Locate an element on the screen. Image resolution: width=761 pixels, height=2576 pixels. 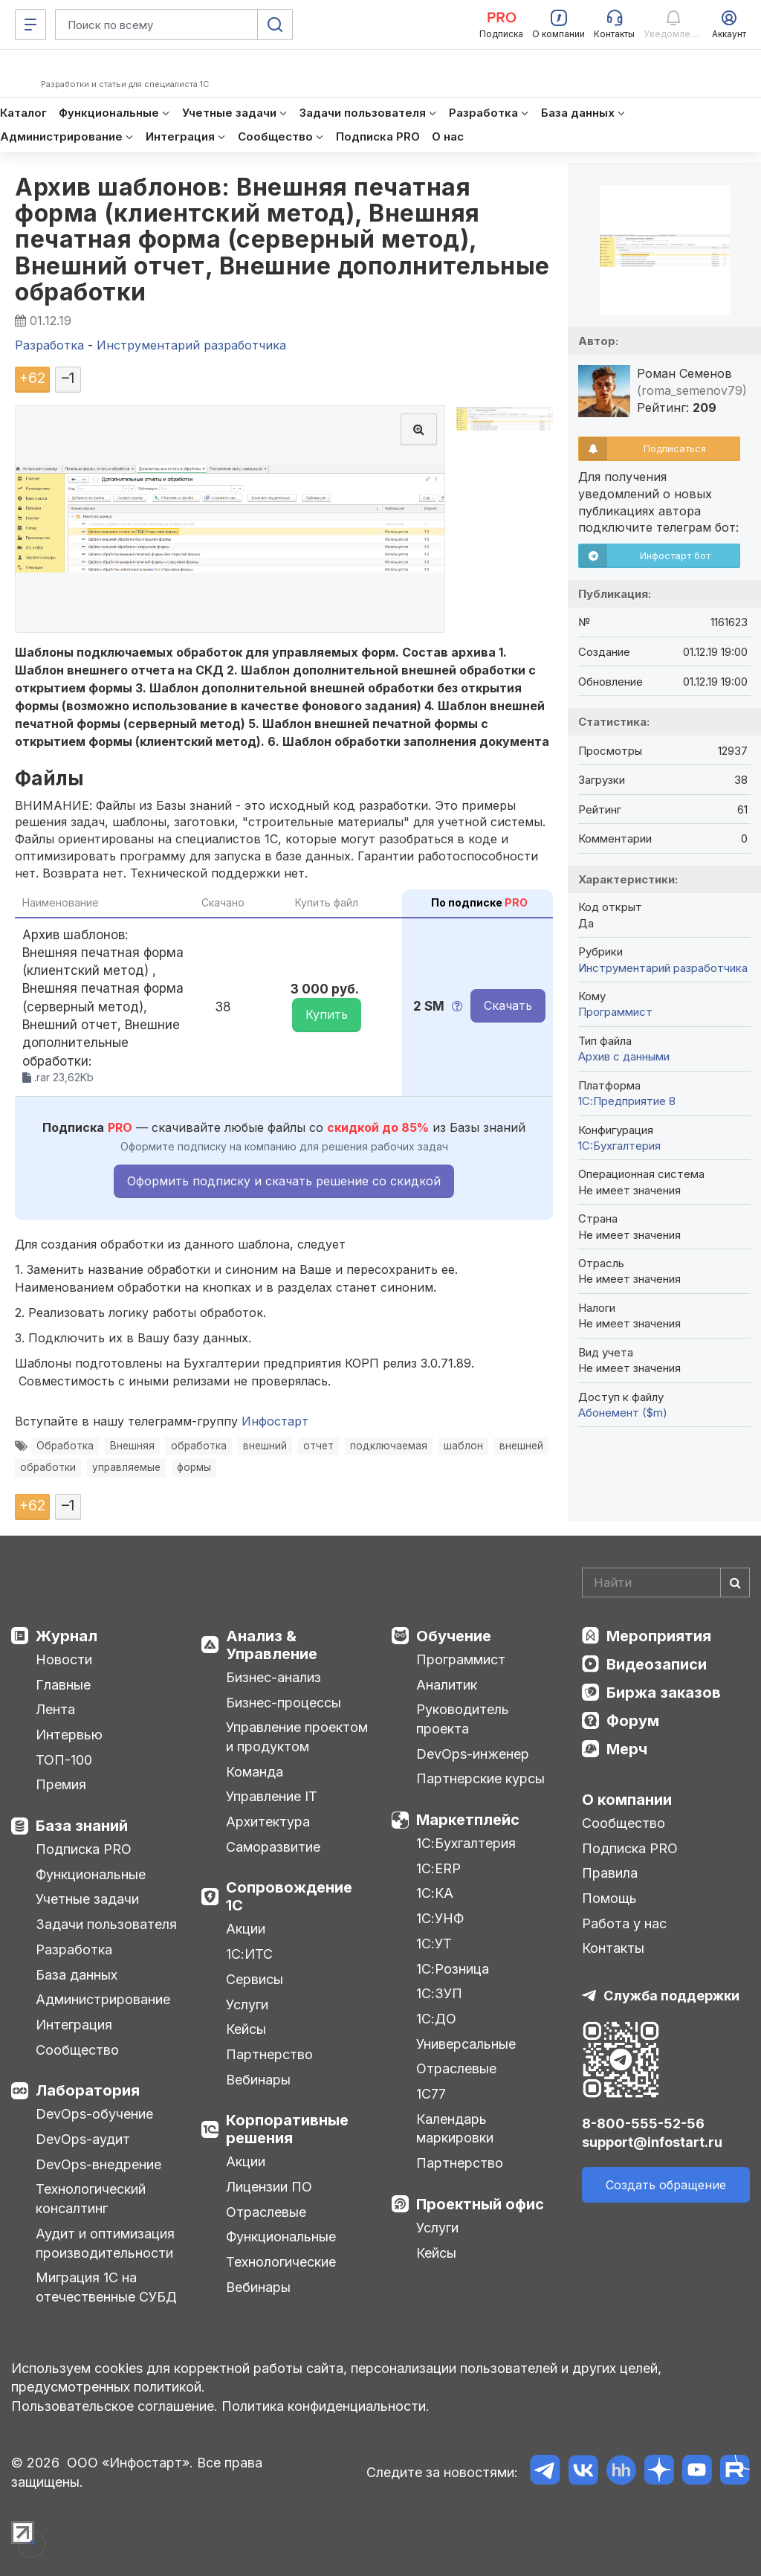
Миграция 1С на отечественные СУБД is located at coordinates (106, 2287).